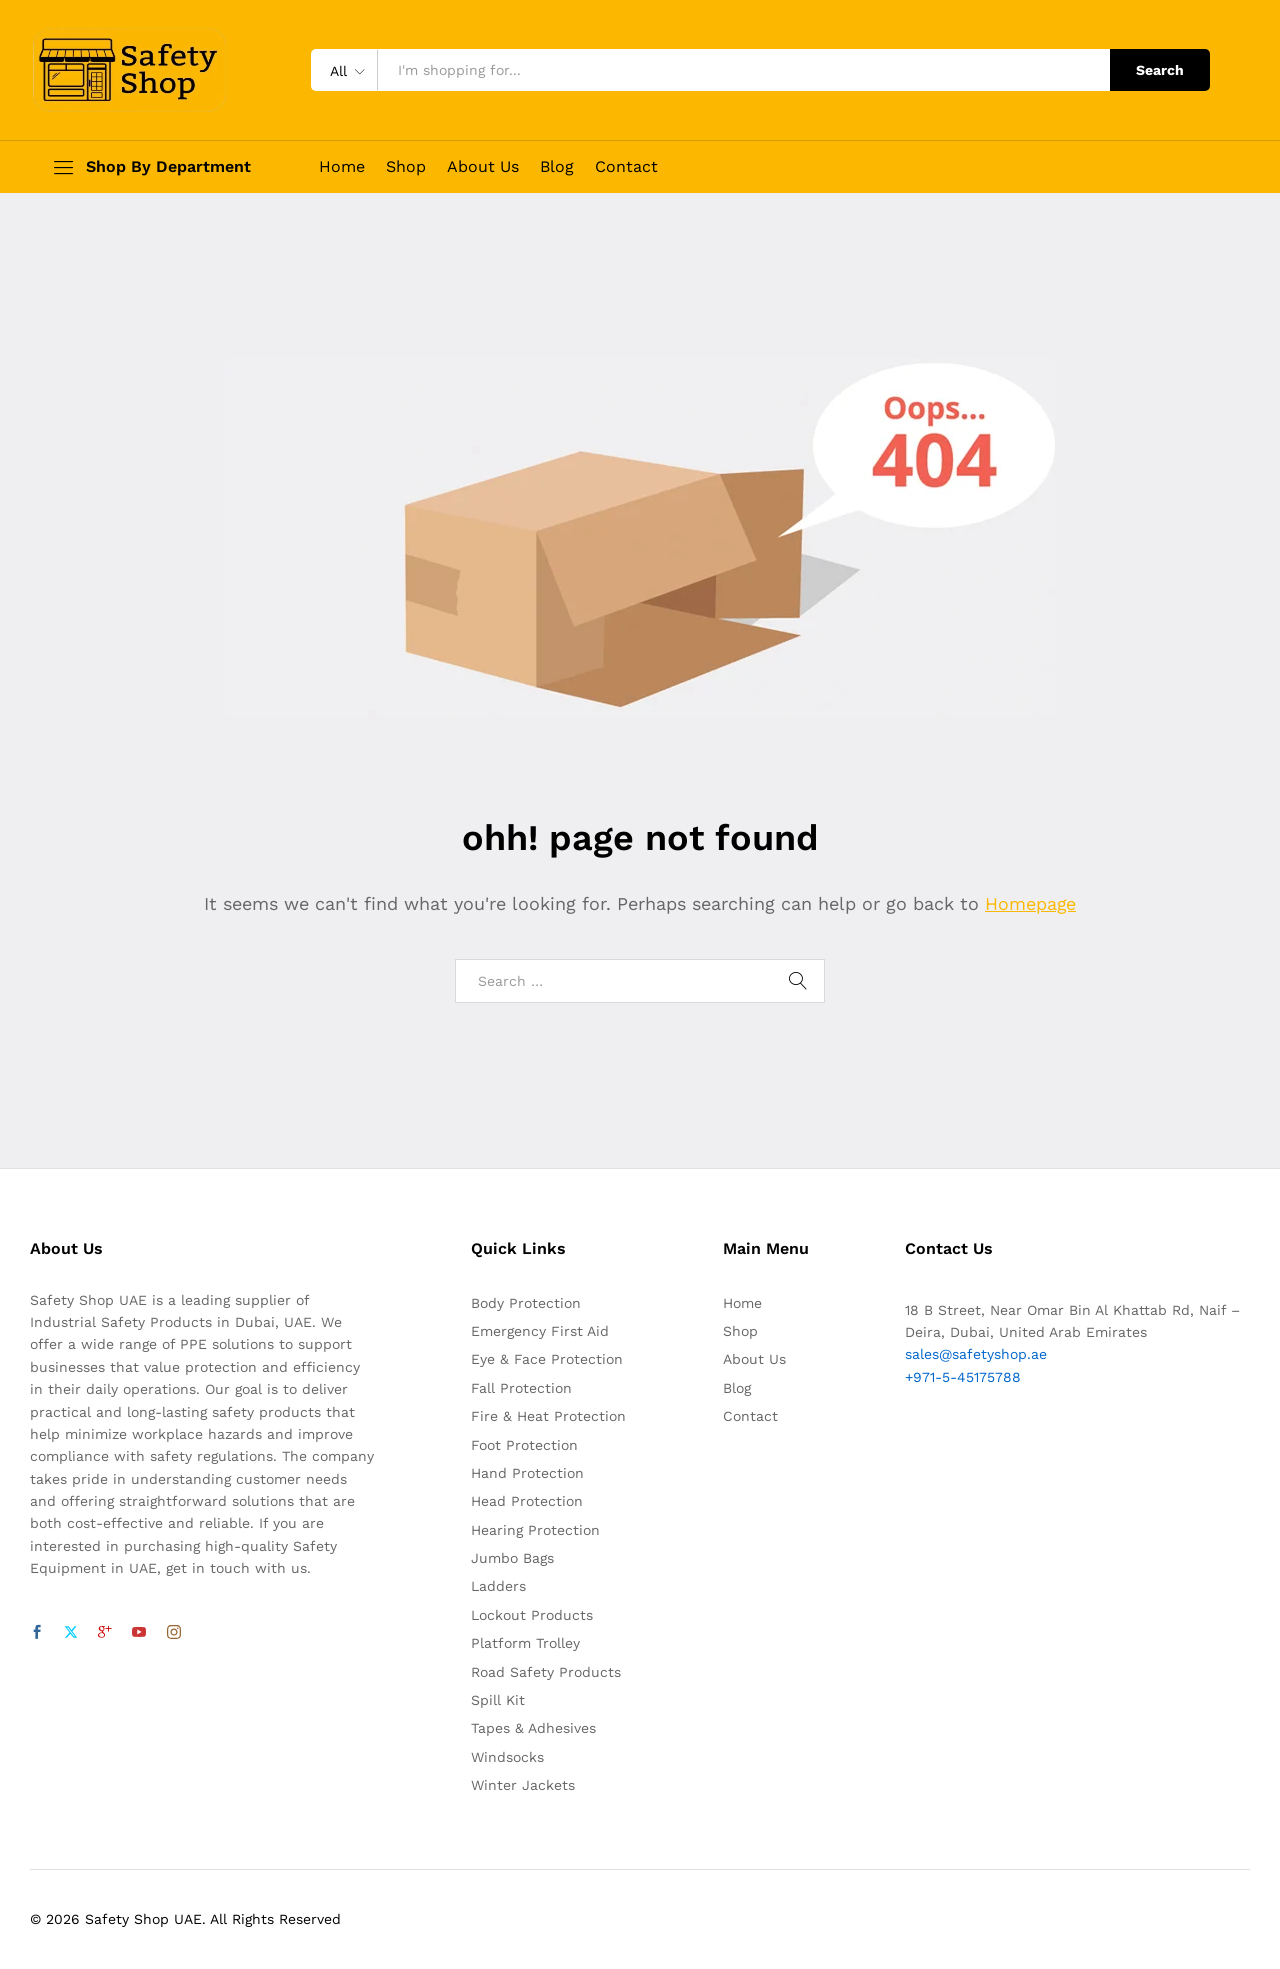  Describe the element at coordinates (548, 1416) in the screenshot. I see `Fire & Heat Protection` at that location.